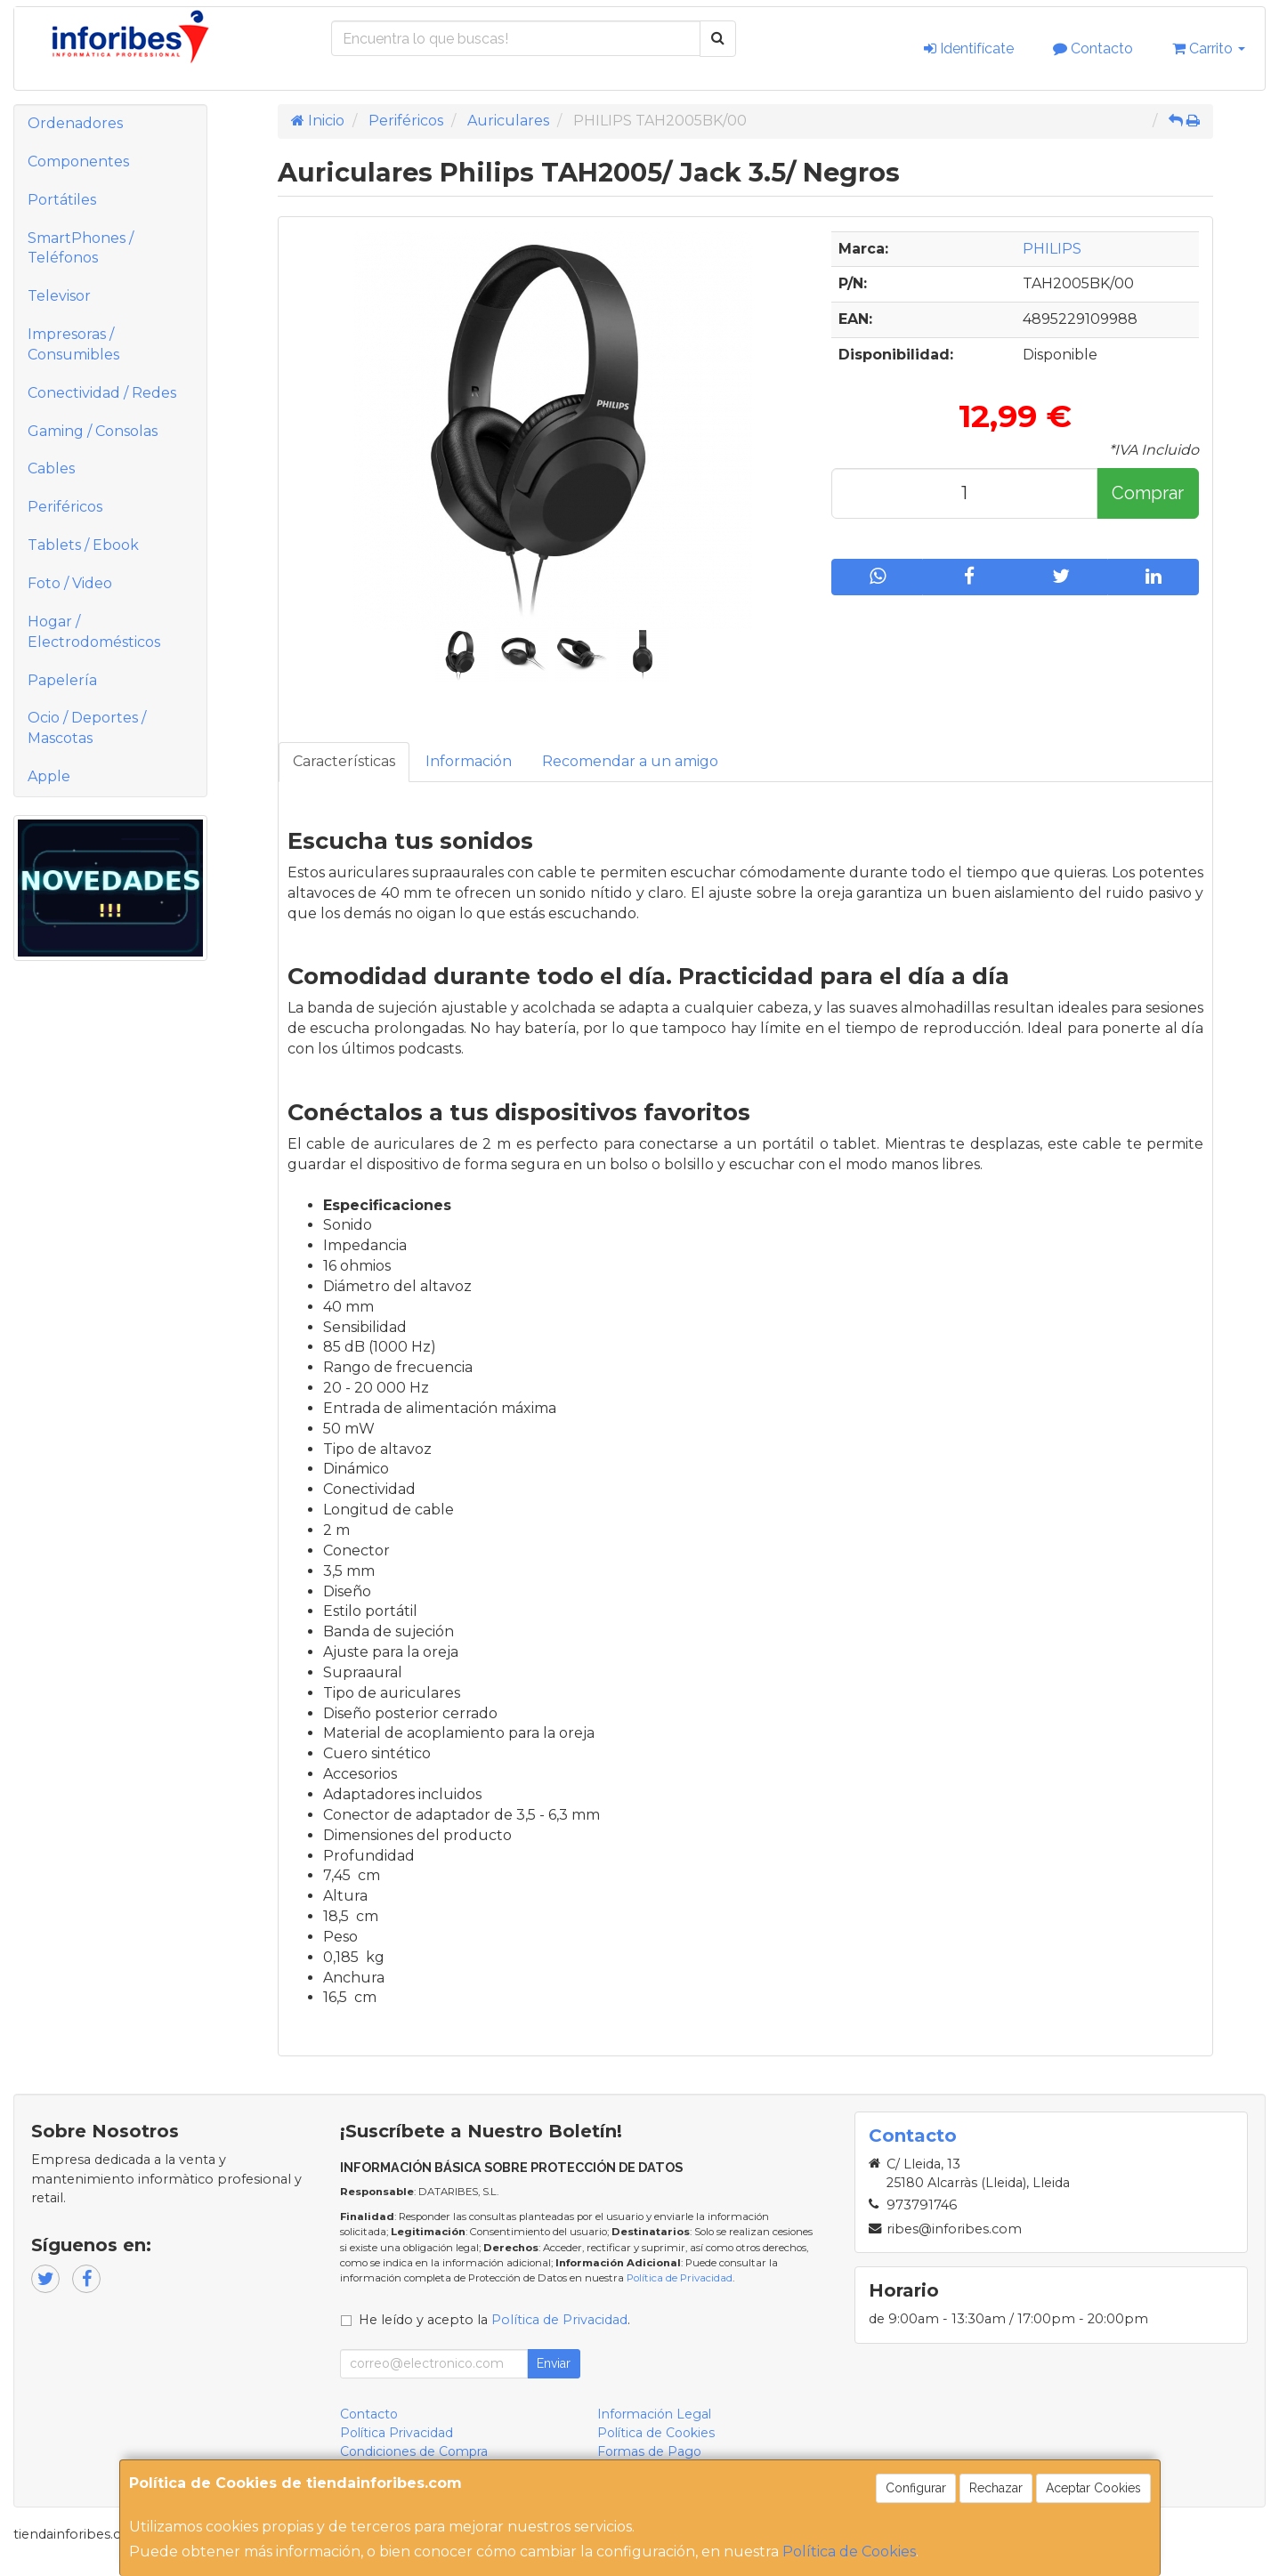 The width and height of the screenshot is (1279, 2576). Describe the element at coordinates (680, 2278) in the screenshot. I see `Política de Privacidad` at that location.